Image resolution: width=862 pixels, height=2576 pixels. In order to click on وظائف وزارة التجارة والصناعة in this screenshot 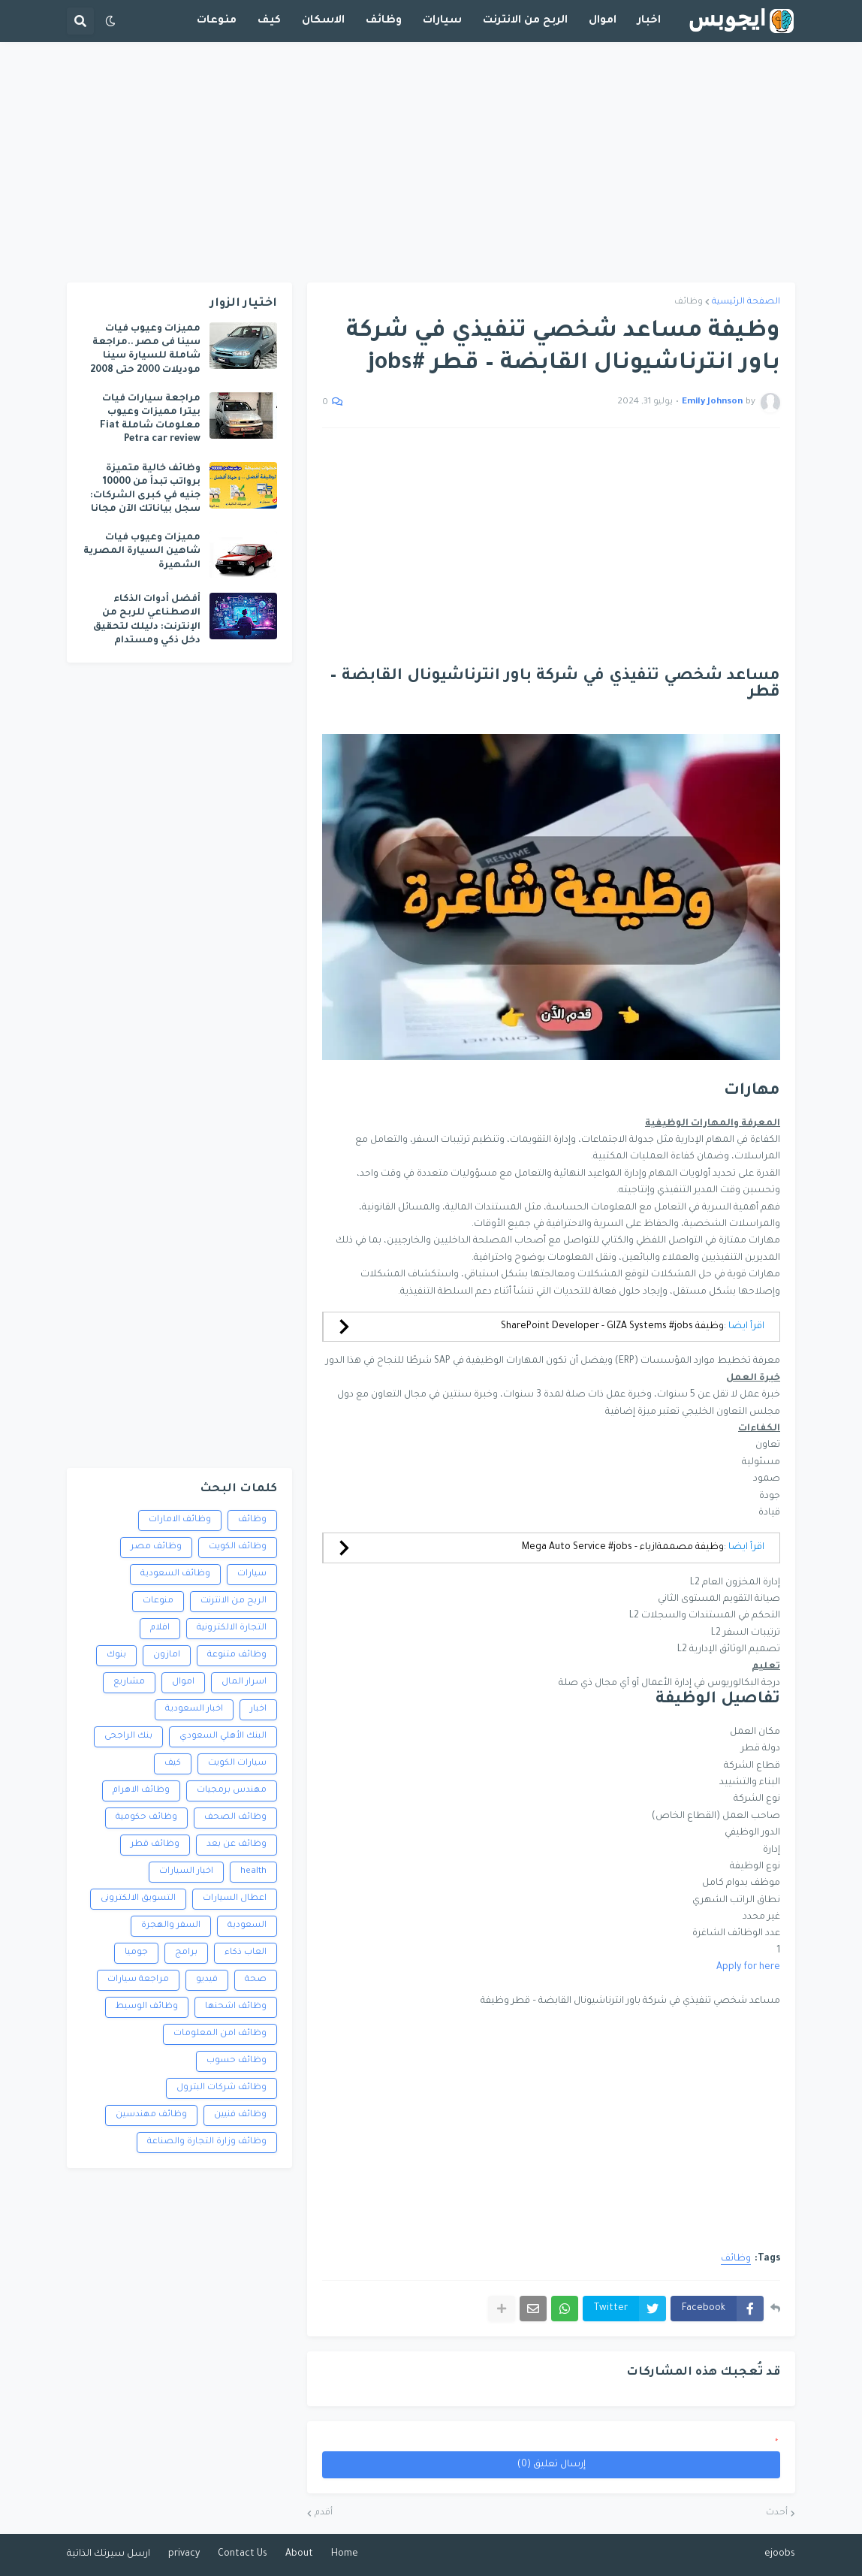, I will do `click(207, 2142)`.